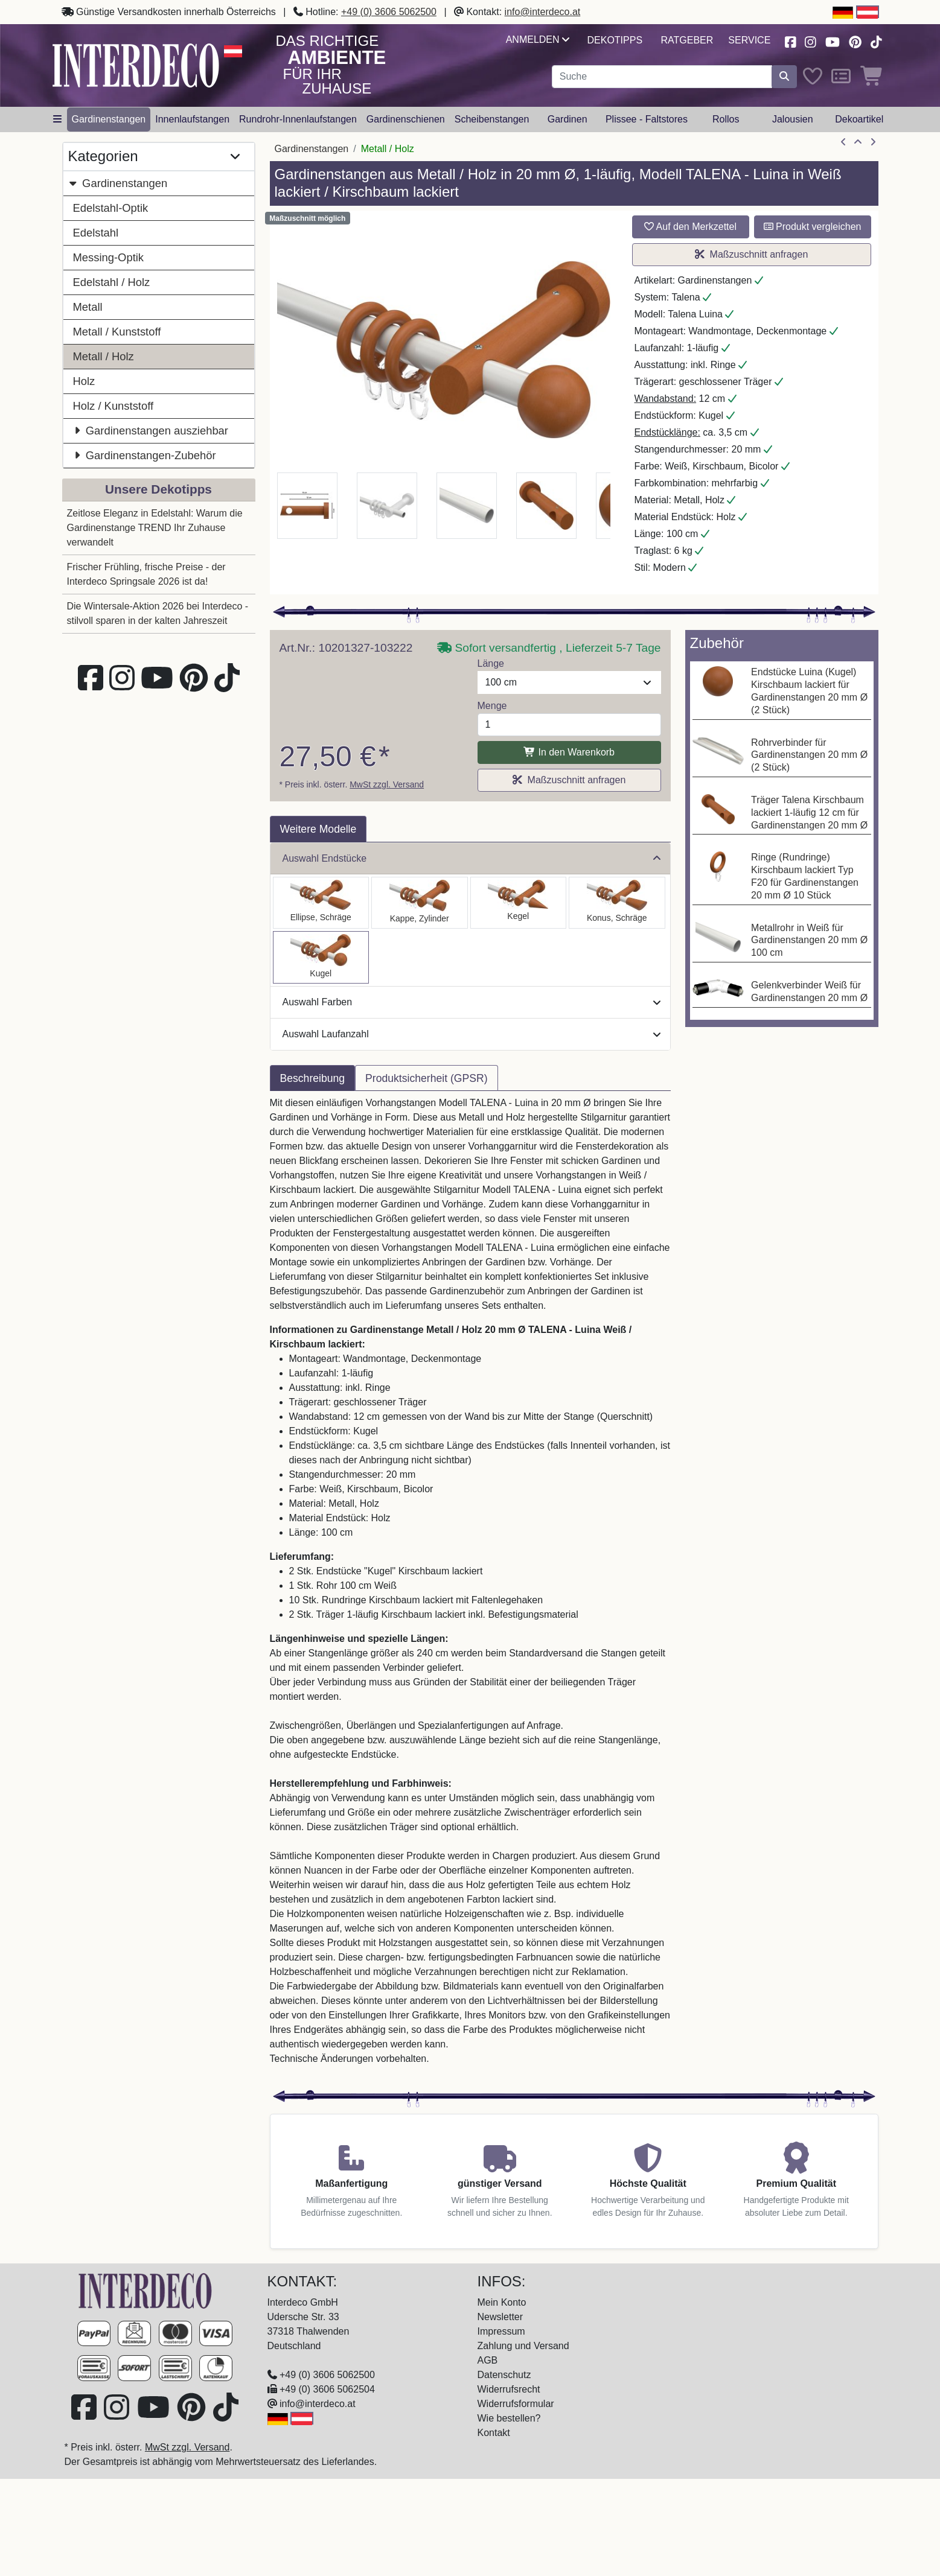 This screenshot has height=2576, width=940. Describe the element at coordinates (150, 430) in the screenshot. I see `Gardinenstangen ausziehbar` at that location.